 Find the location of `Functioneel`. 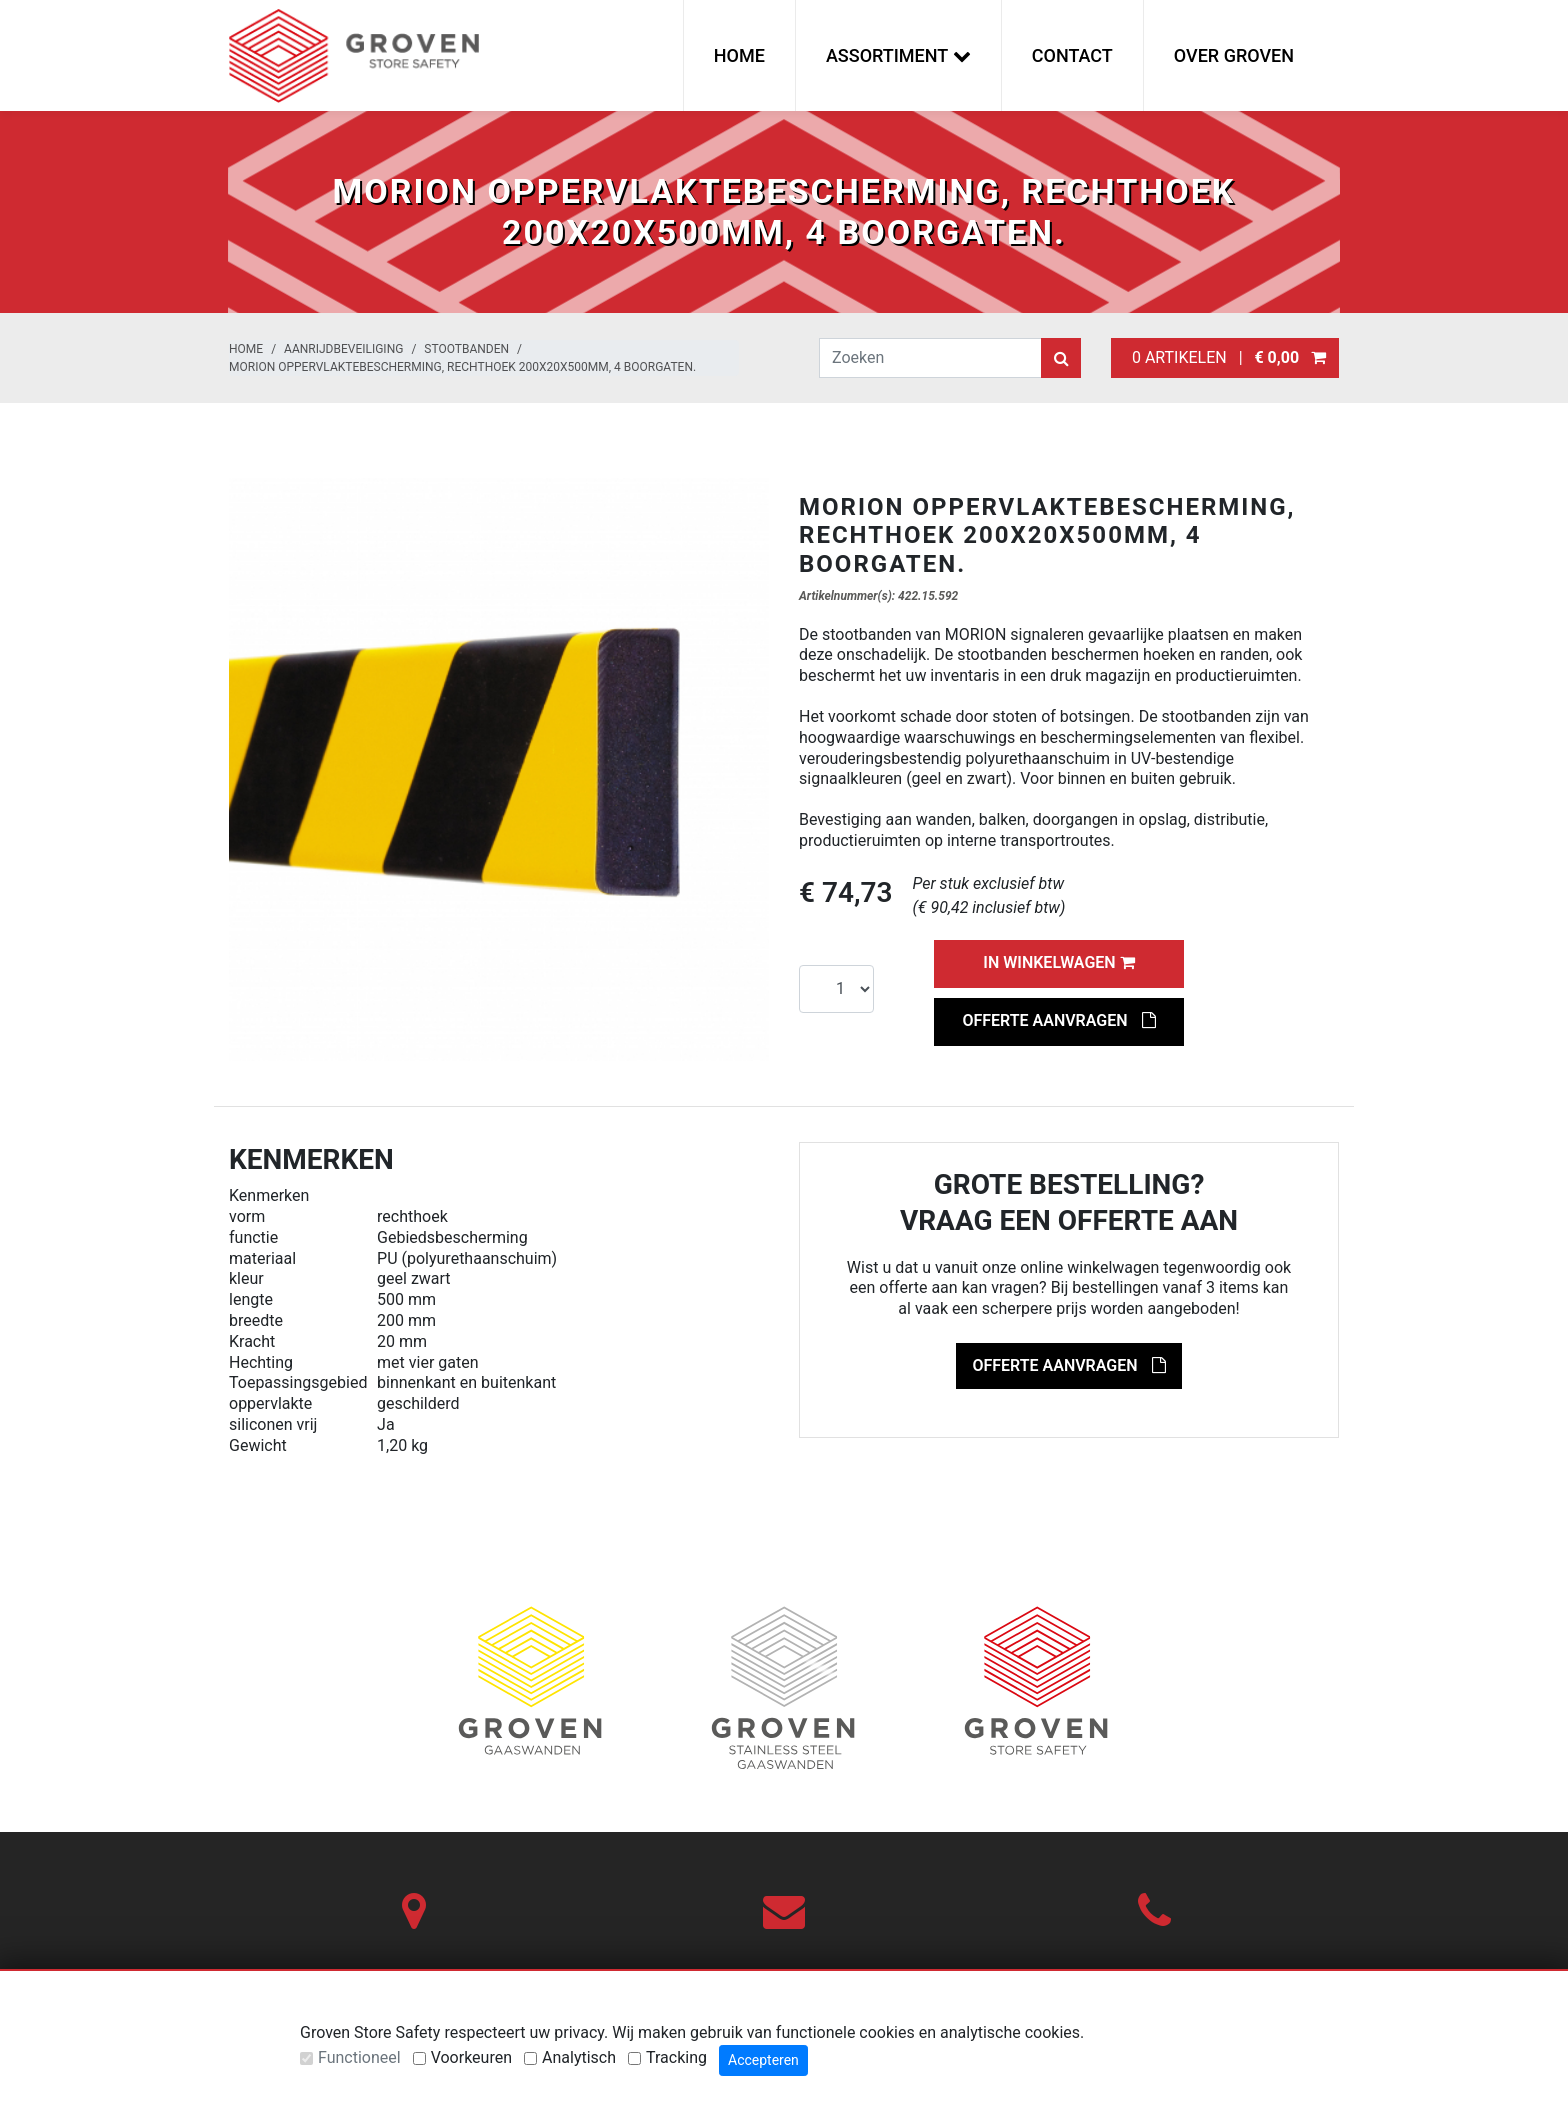

Functioneel is located at coordinates (359, 2057).